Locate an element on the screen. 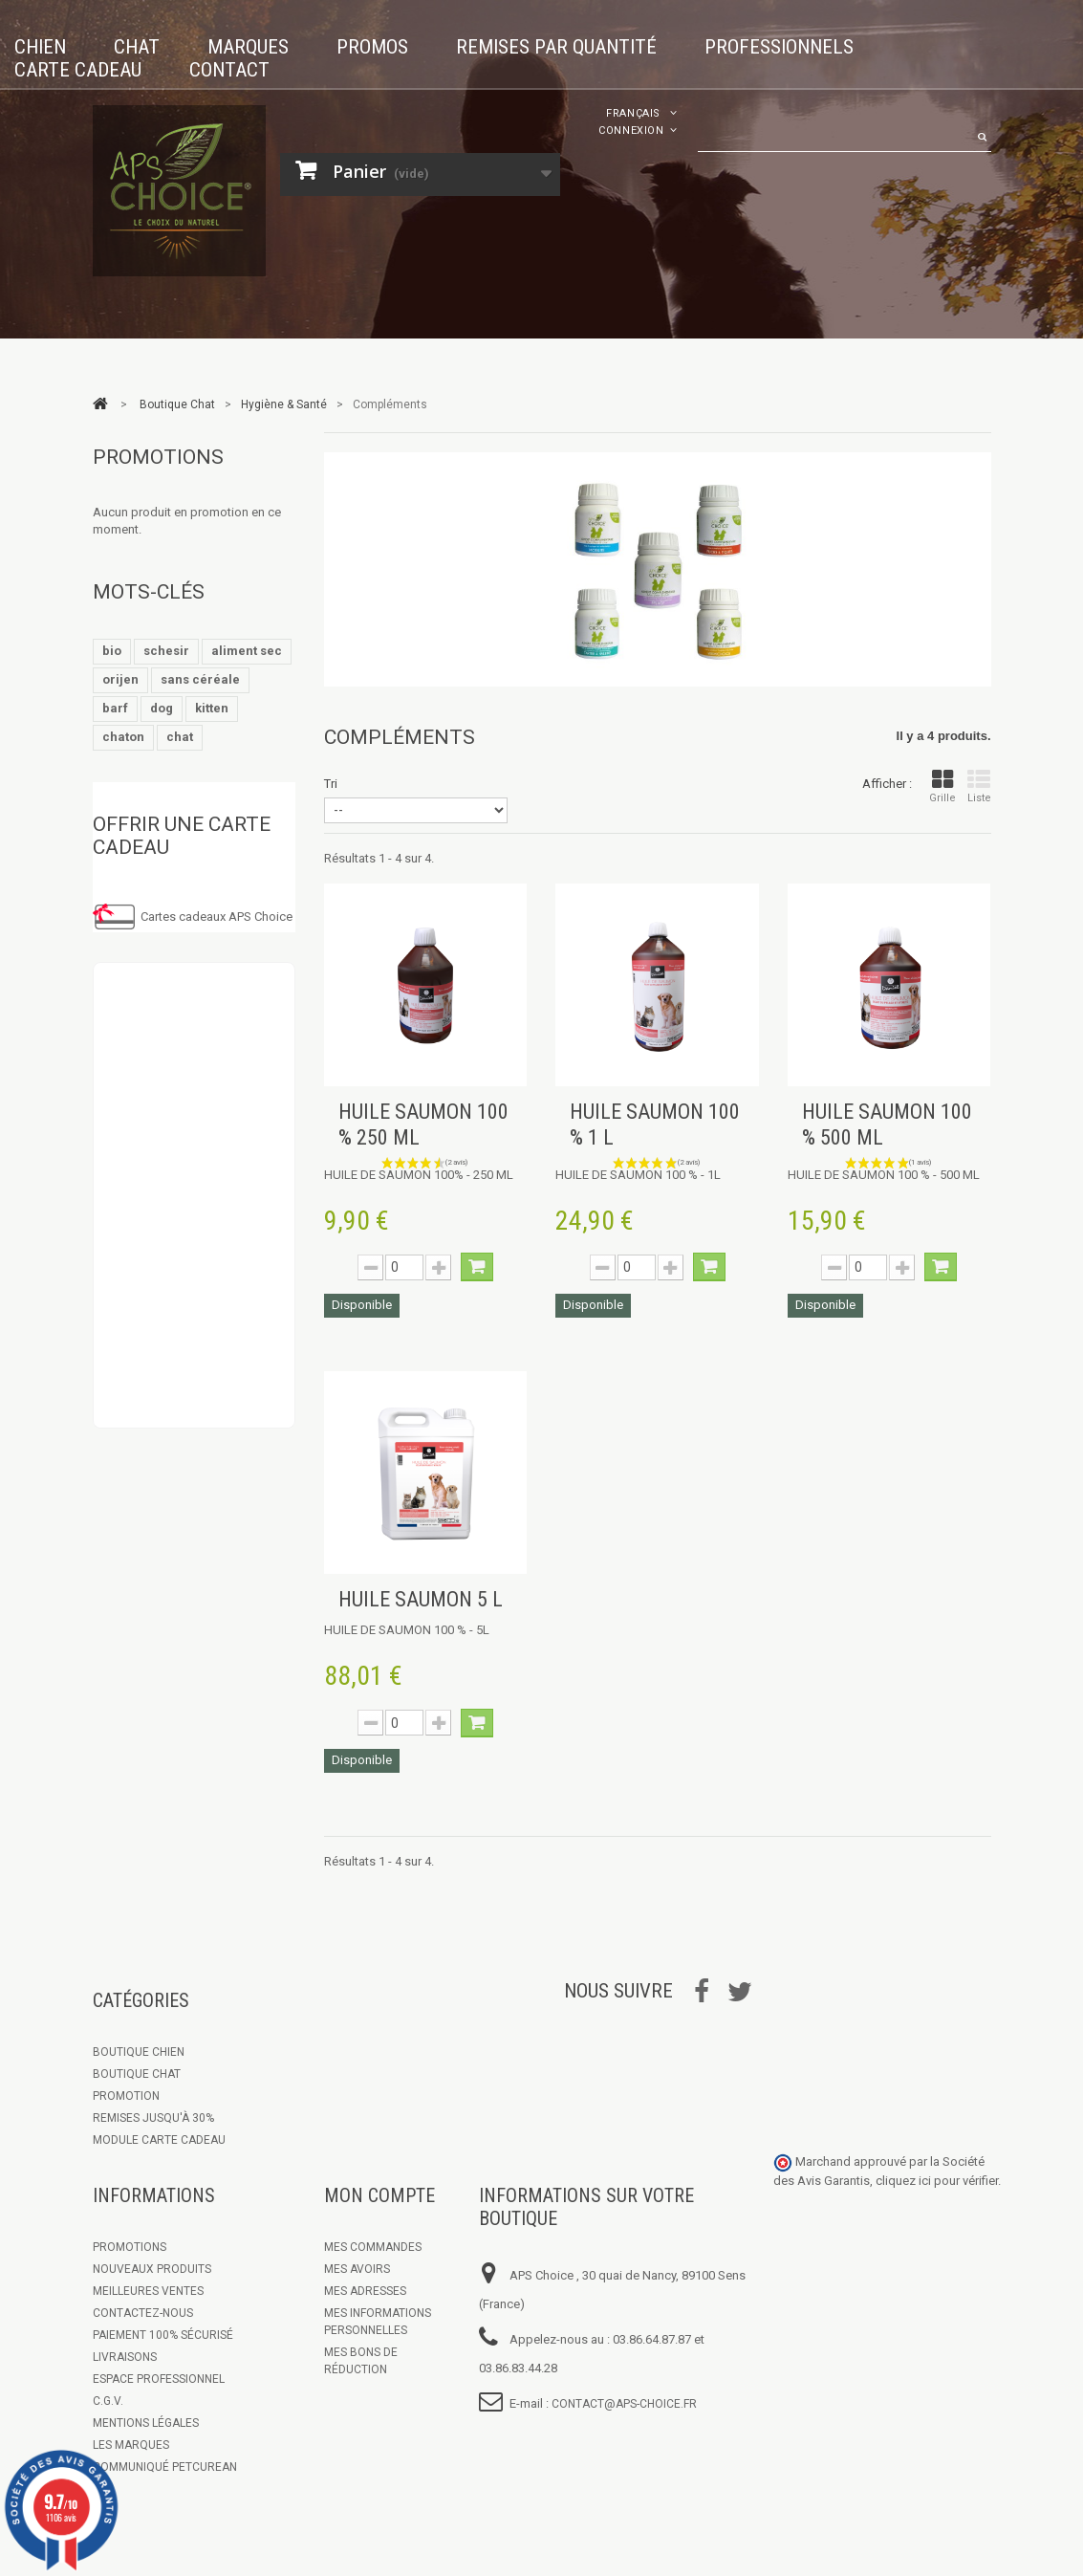 This screenshot has height=2576, width=1083. Grille is located at coordinates (942, 786).